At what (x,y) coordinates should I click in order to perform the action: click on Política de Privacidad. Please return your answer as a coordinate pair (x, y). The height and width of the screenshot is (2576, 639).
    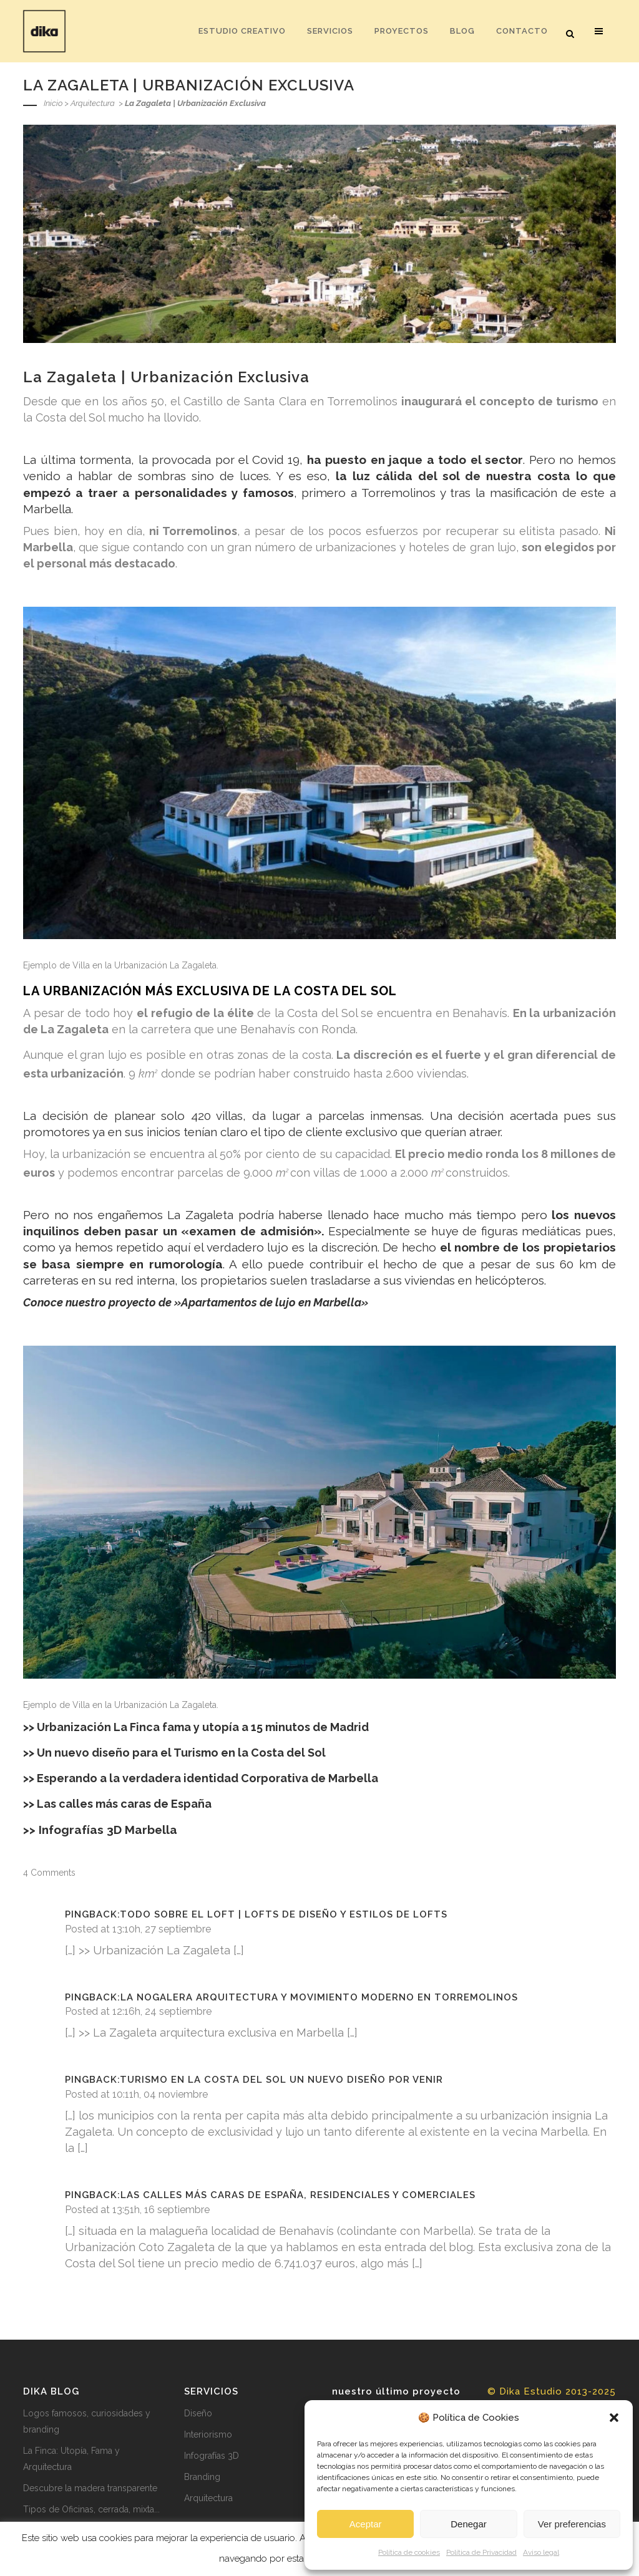
    Looking at the image, I should click on (481, 2552).